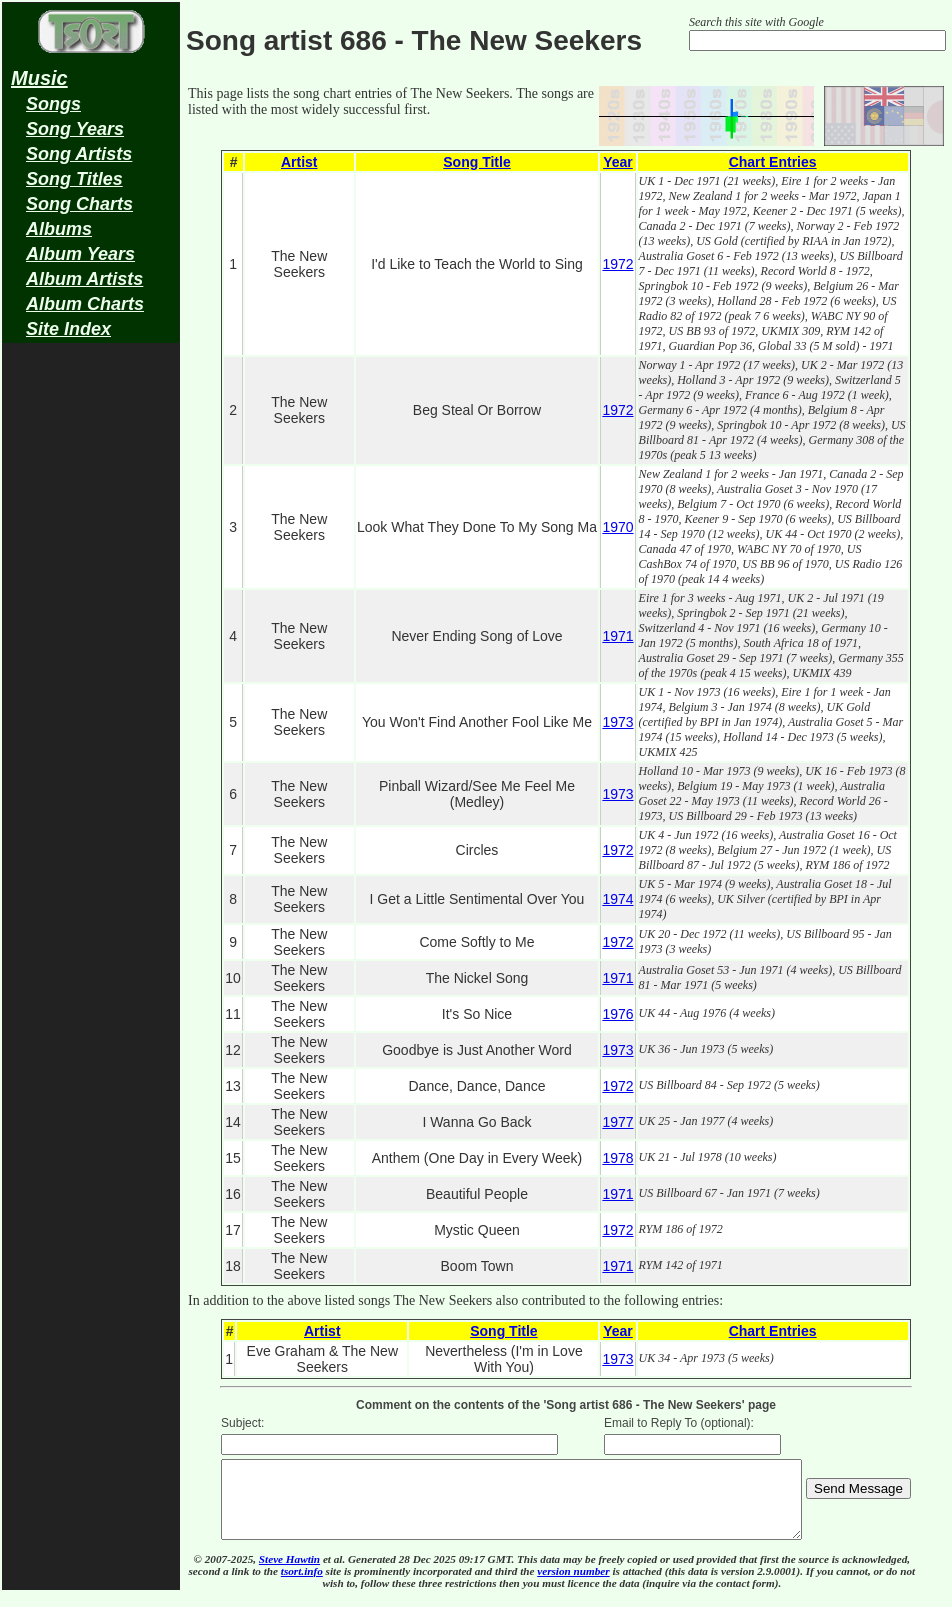 Image resolution: width=952 pixels, height=1607 pixels. What do you see at coordinates (617, 1122) in the screenshot?
I see `1977` at bounding box center [617, 1122].